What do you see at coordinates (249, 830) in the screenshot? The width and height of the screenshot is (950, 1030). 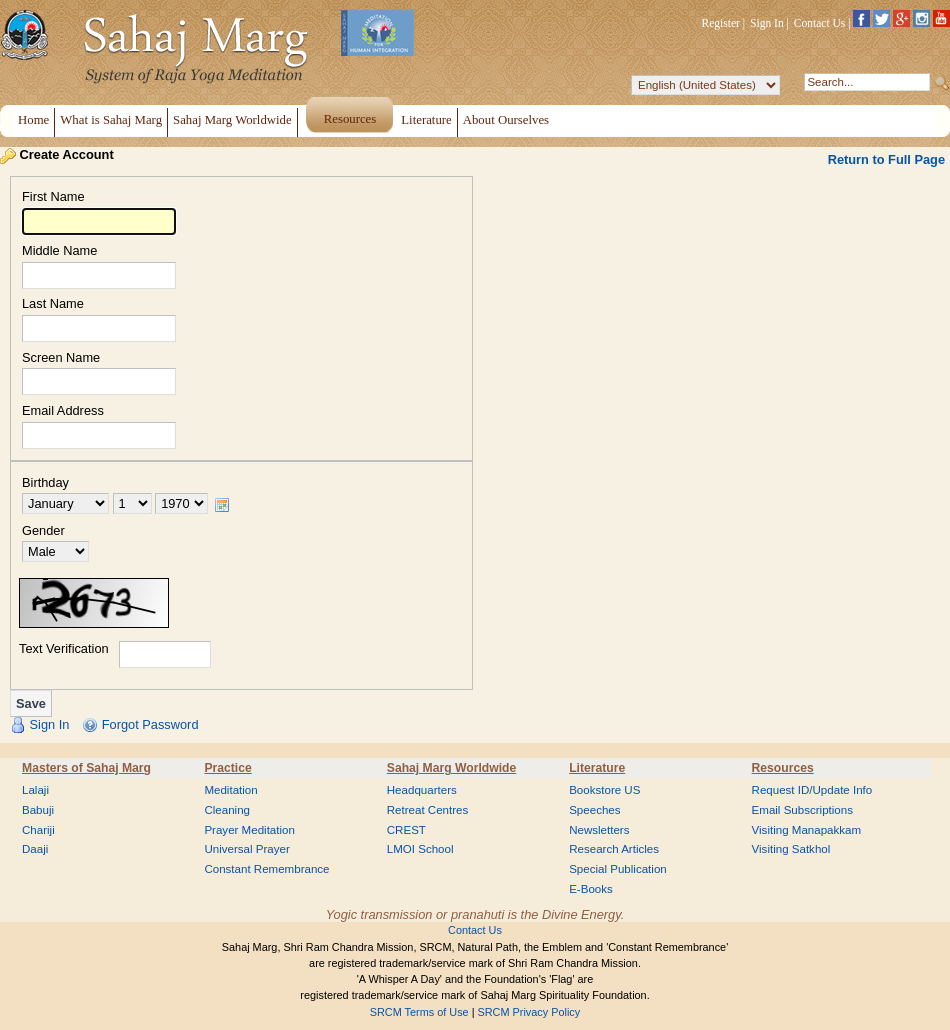 I see `Prayer Meditation` at bounding box center [249, 830].